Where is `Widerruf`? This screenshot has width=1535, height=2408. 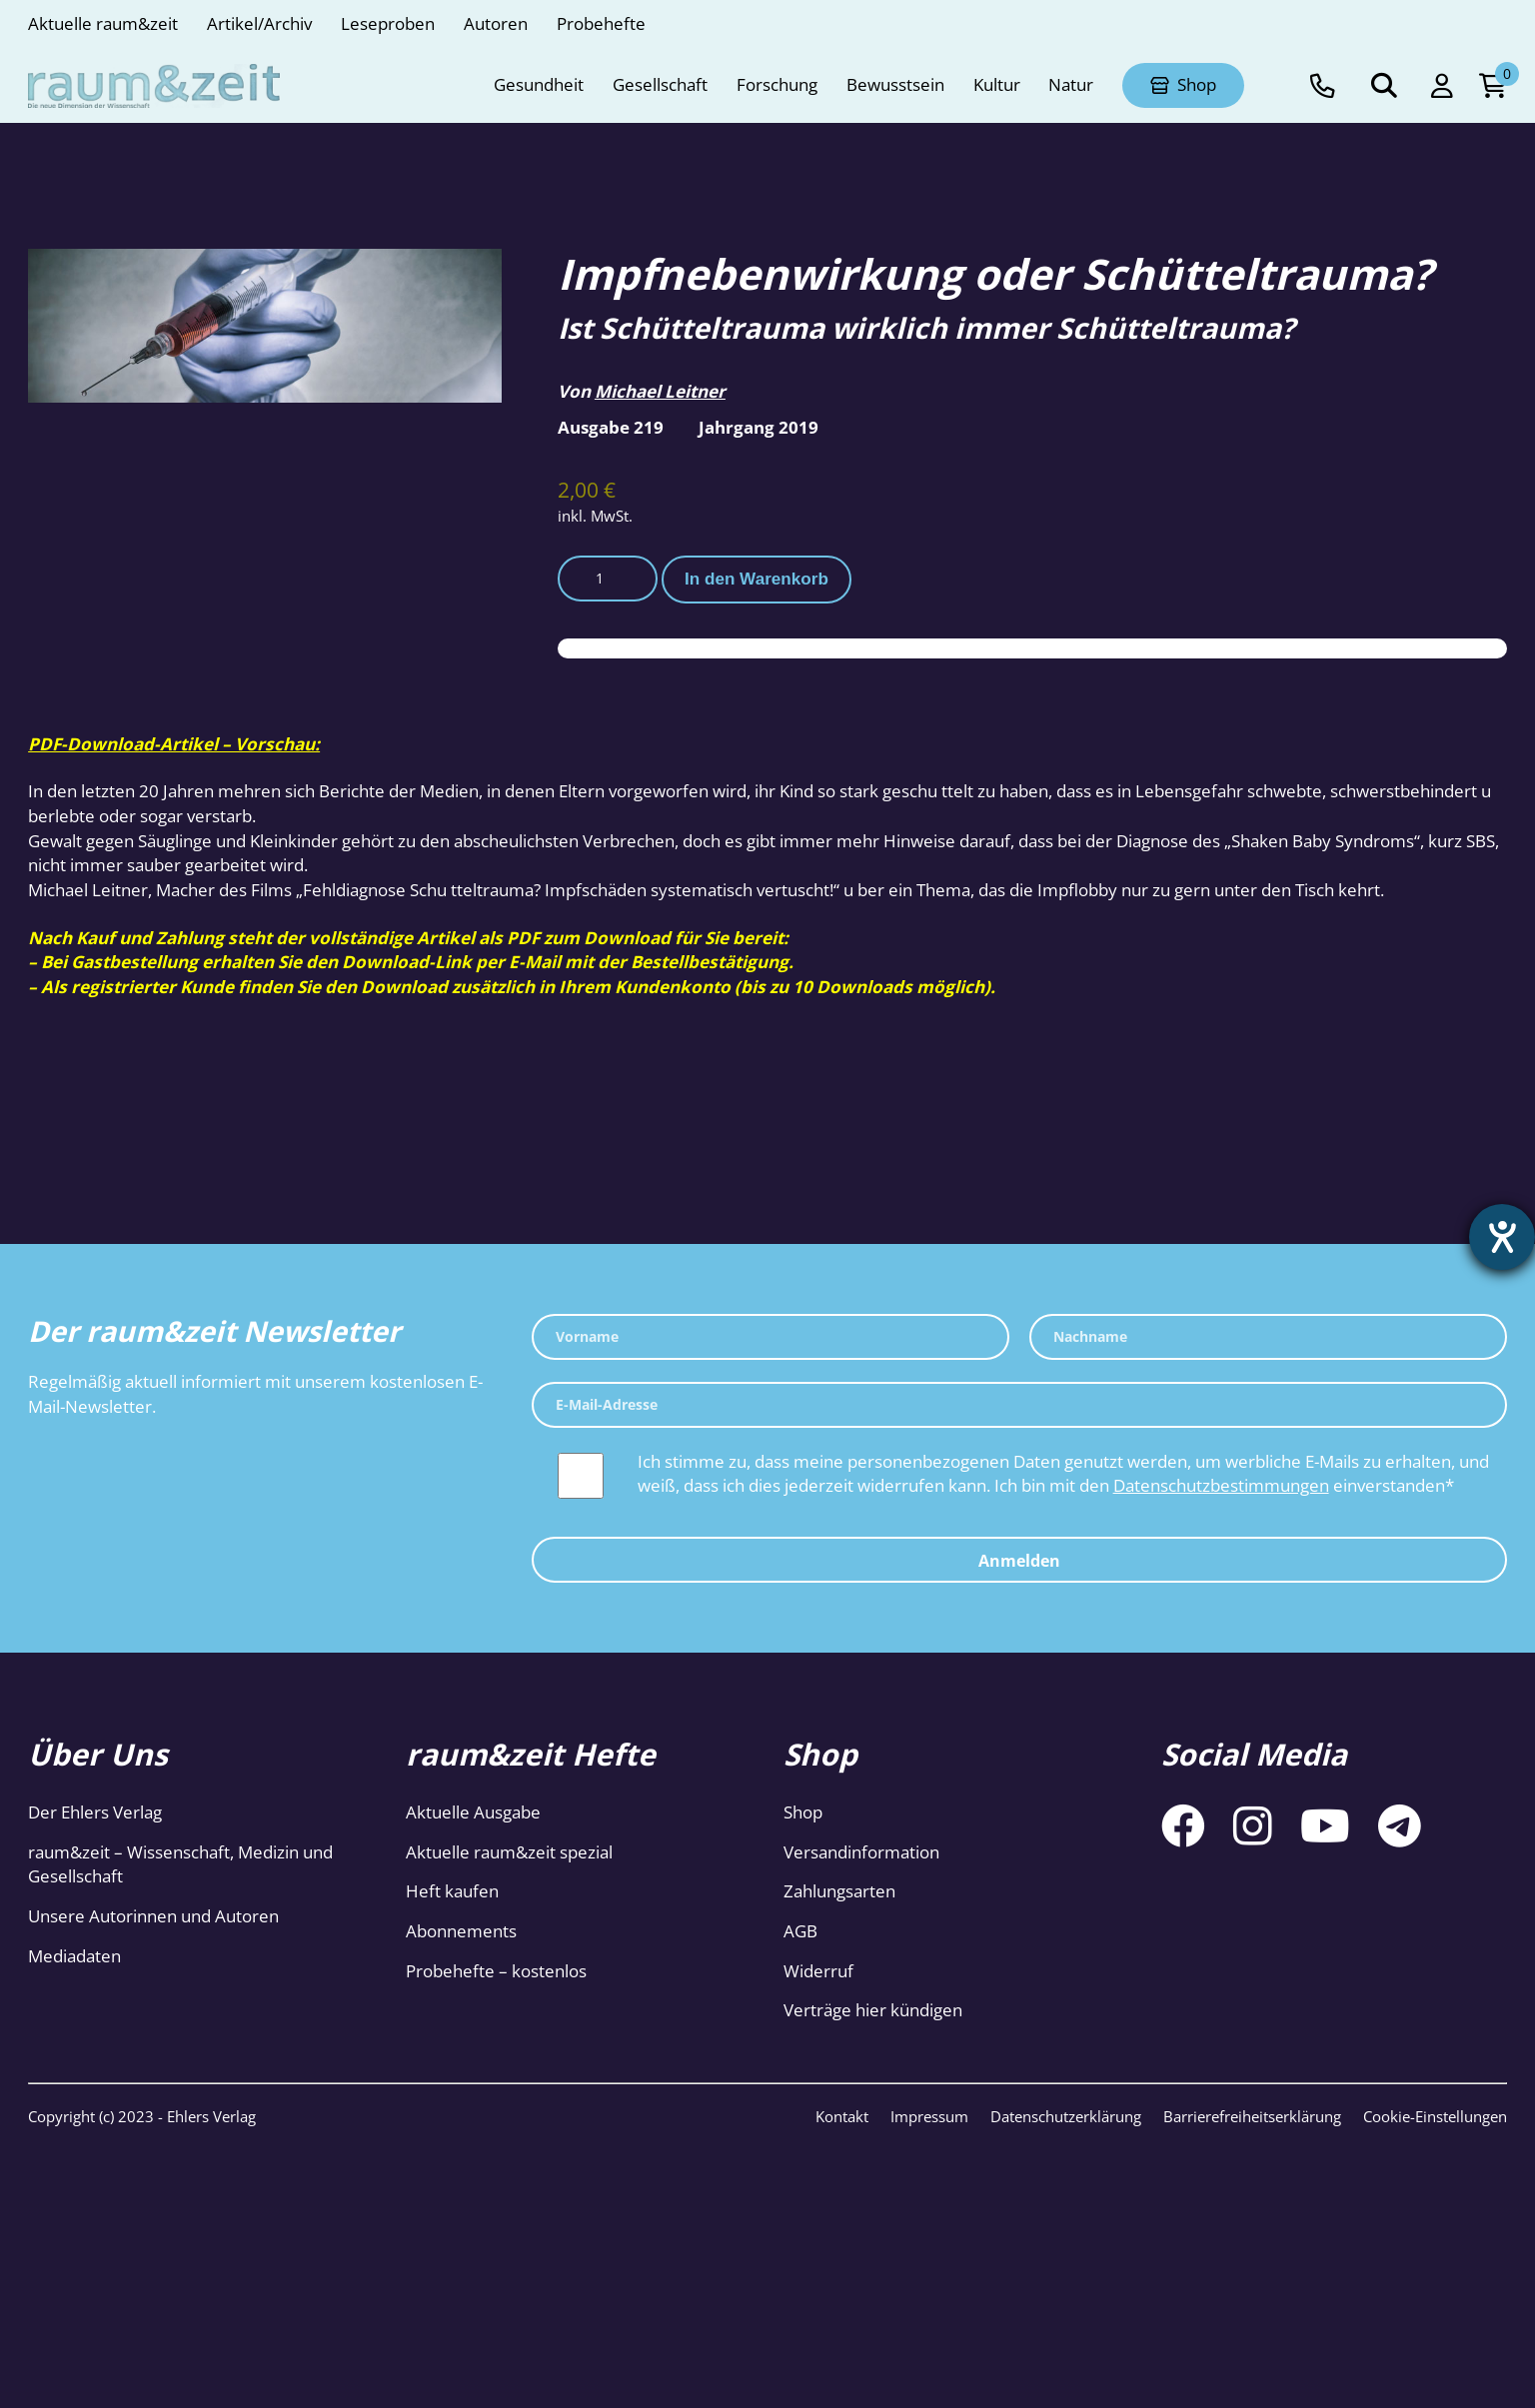
Widerruf is located at coordinates (818, 1970).